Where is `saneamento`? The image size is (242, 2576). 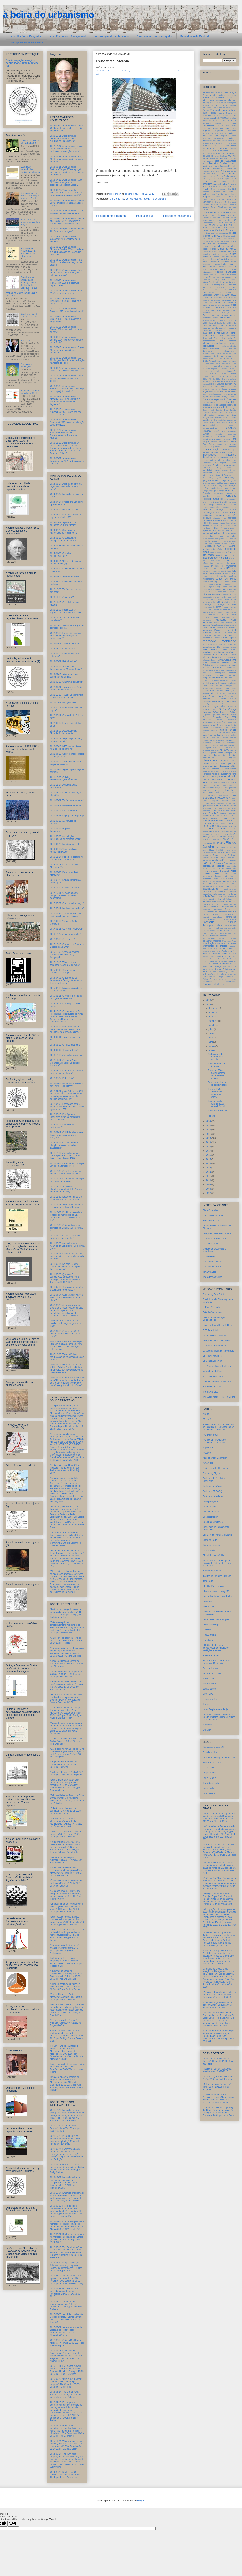 saneamento is located at coordinates (209, 860).